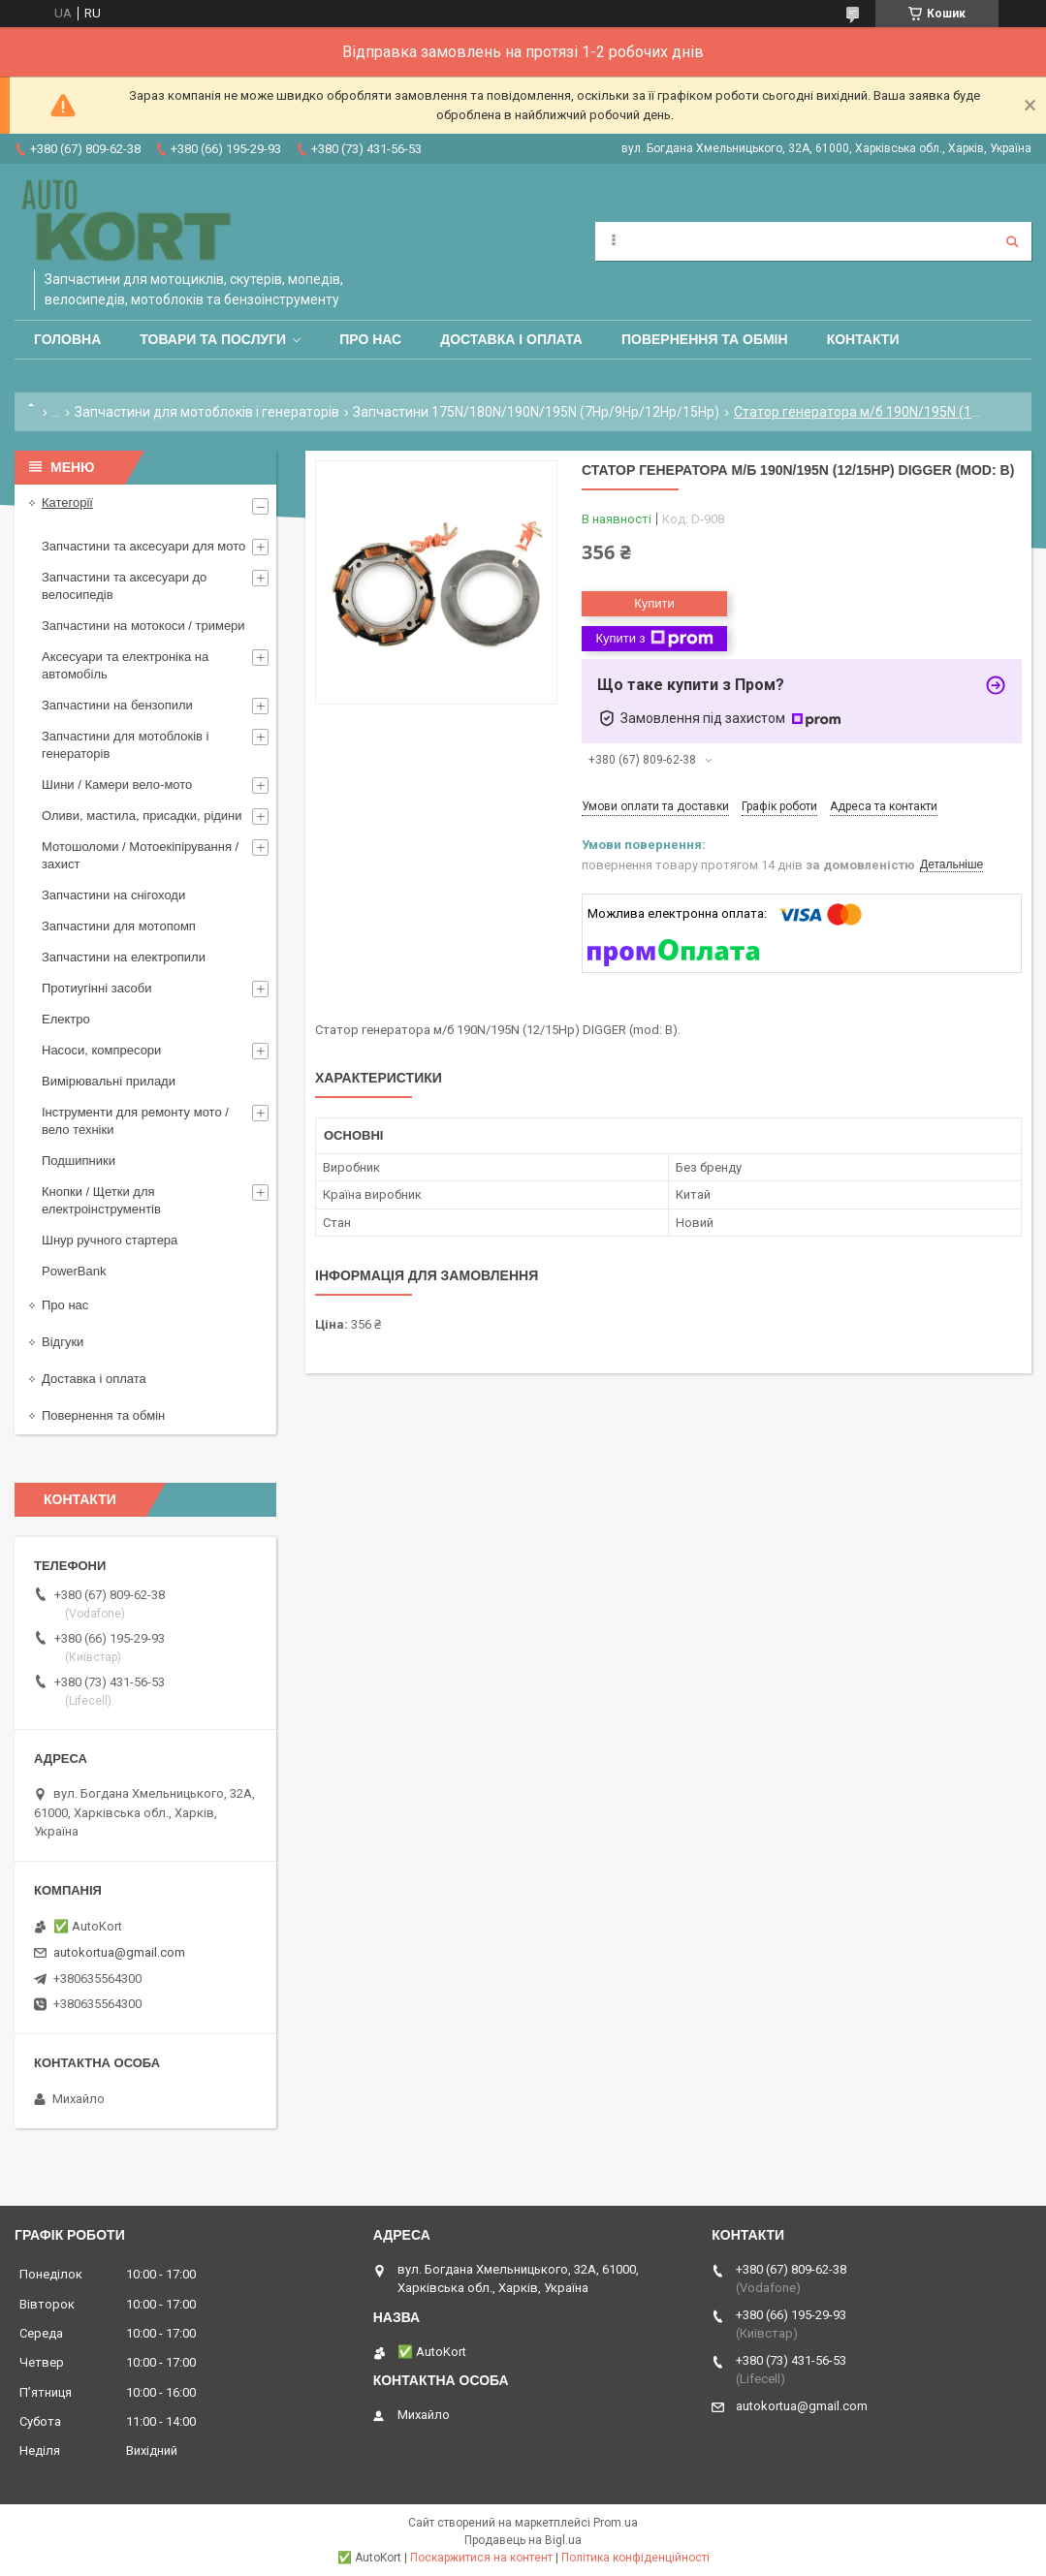 Image resolution: width=1046 pixels, height=2576 pixels. I want to click on Товари та послуги, so click(213, 339).